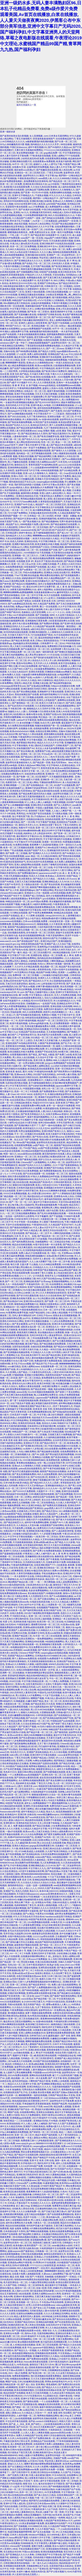  Describe the element at coordinates (30, 1786) in the screenshot. I see `亚洲天堂,com` at that location.